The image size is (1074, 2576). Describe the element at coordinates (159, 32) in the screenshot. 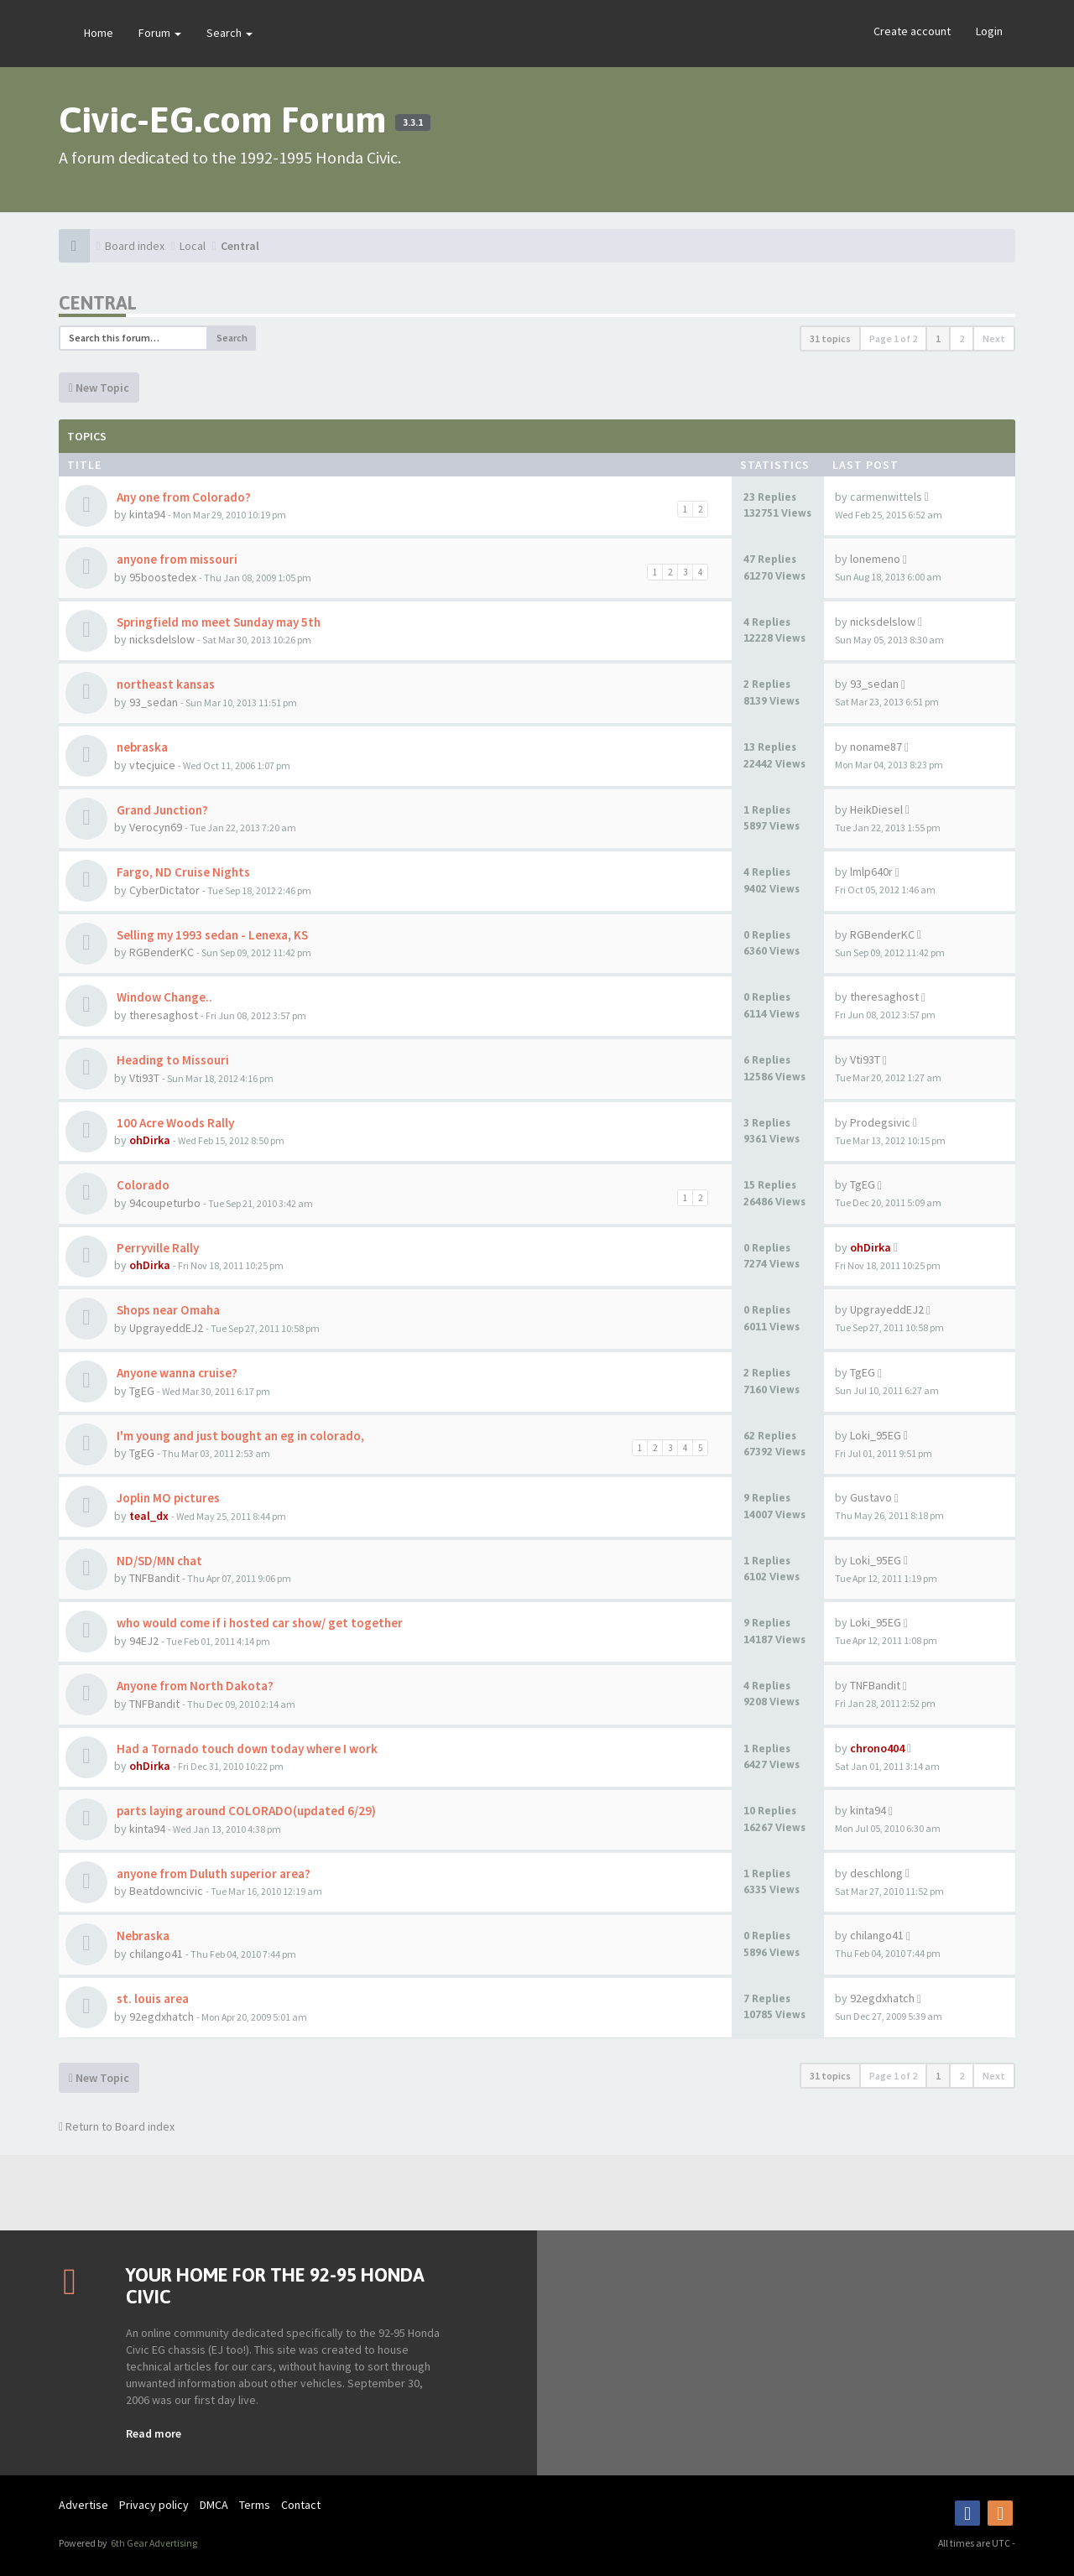

I see `Forum` at that location.